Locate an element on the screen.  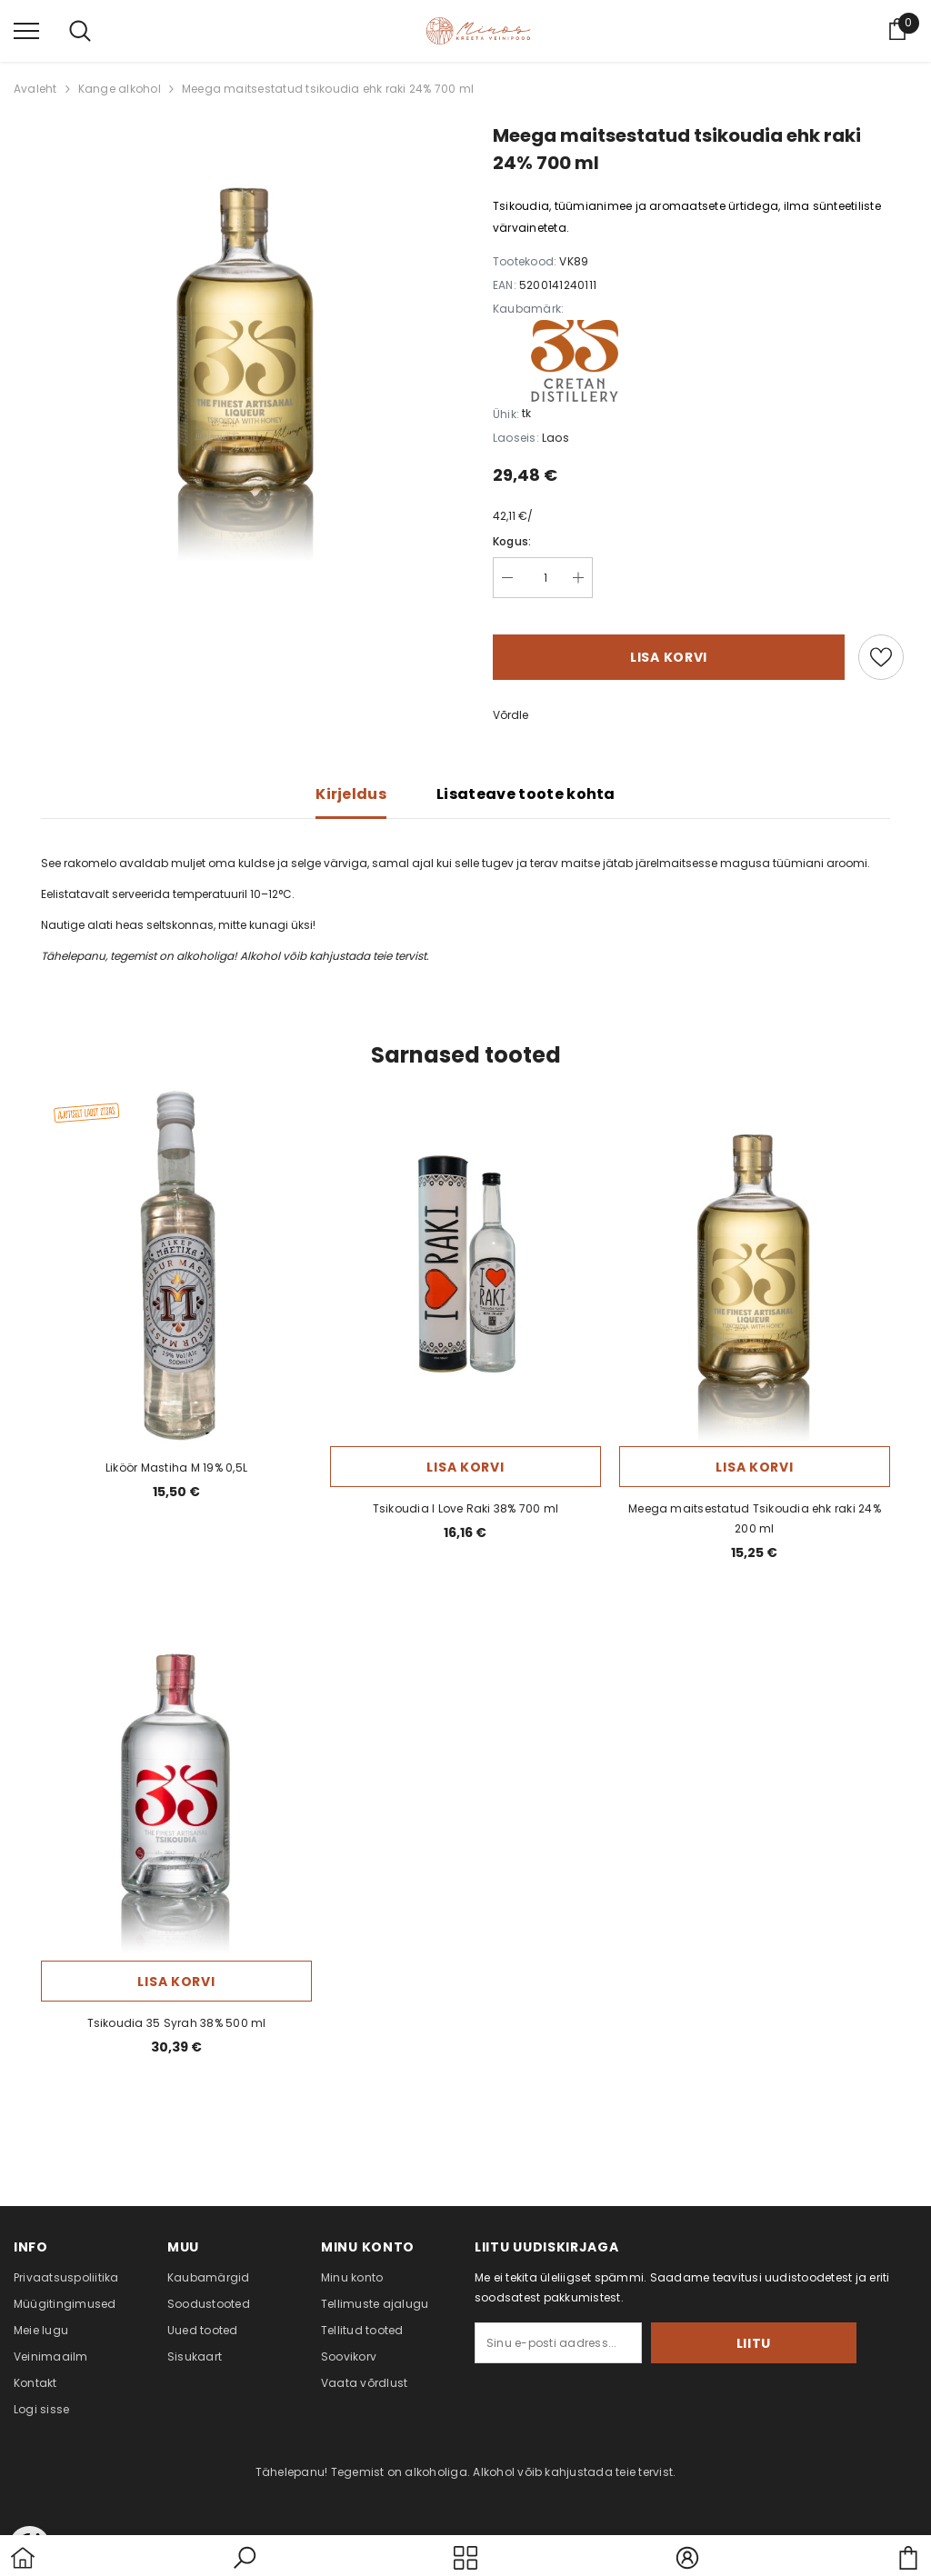
[menu] is located at coordinates (26, 25).